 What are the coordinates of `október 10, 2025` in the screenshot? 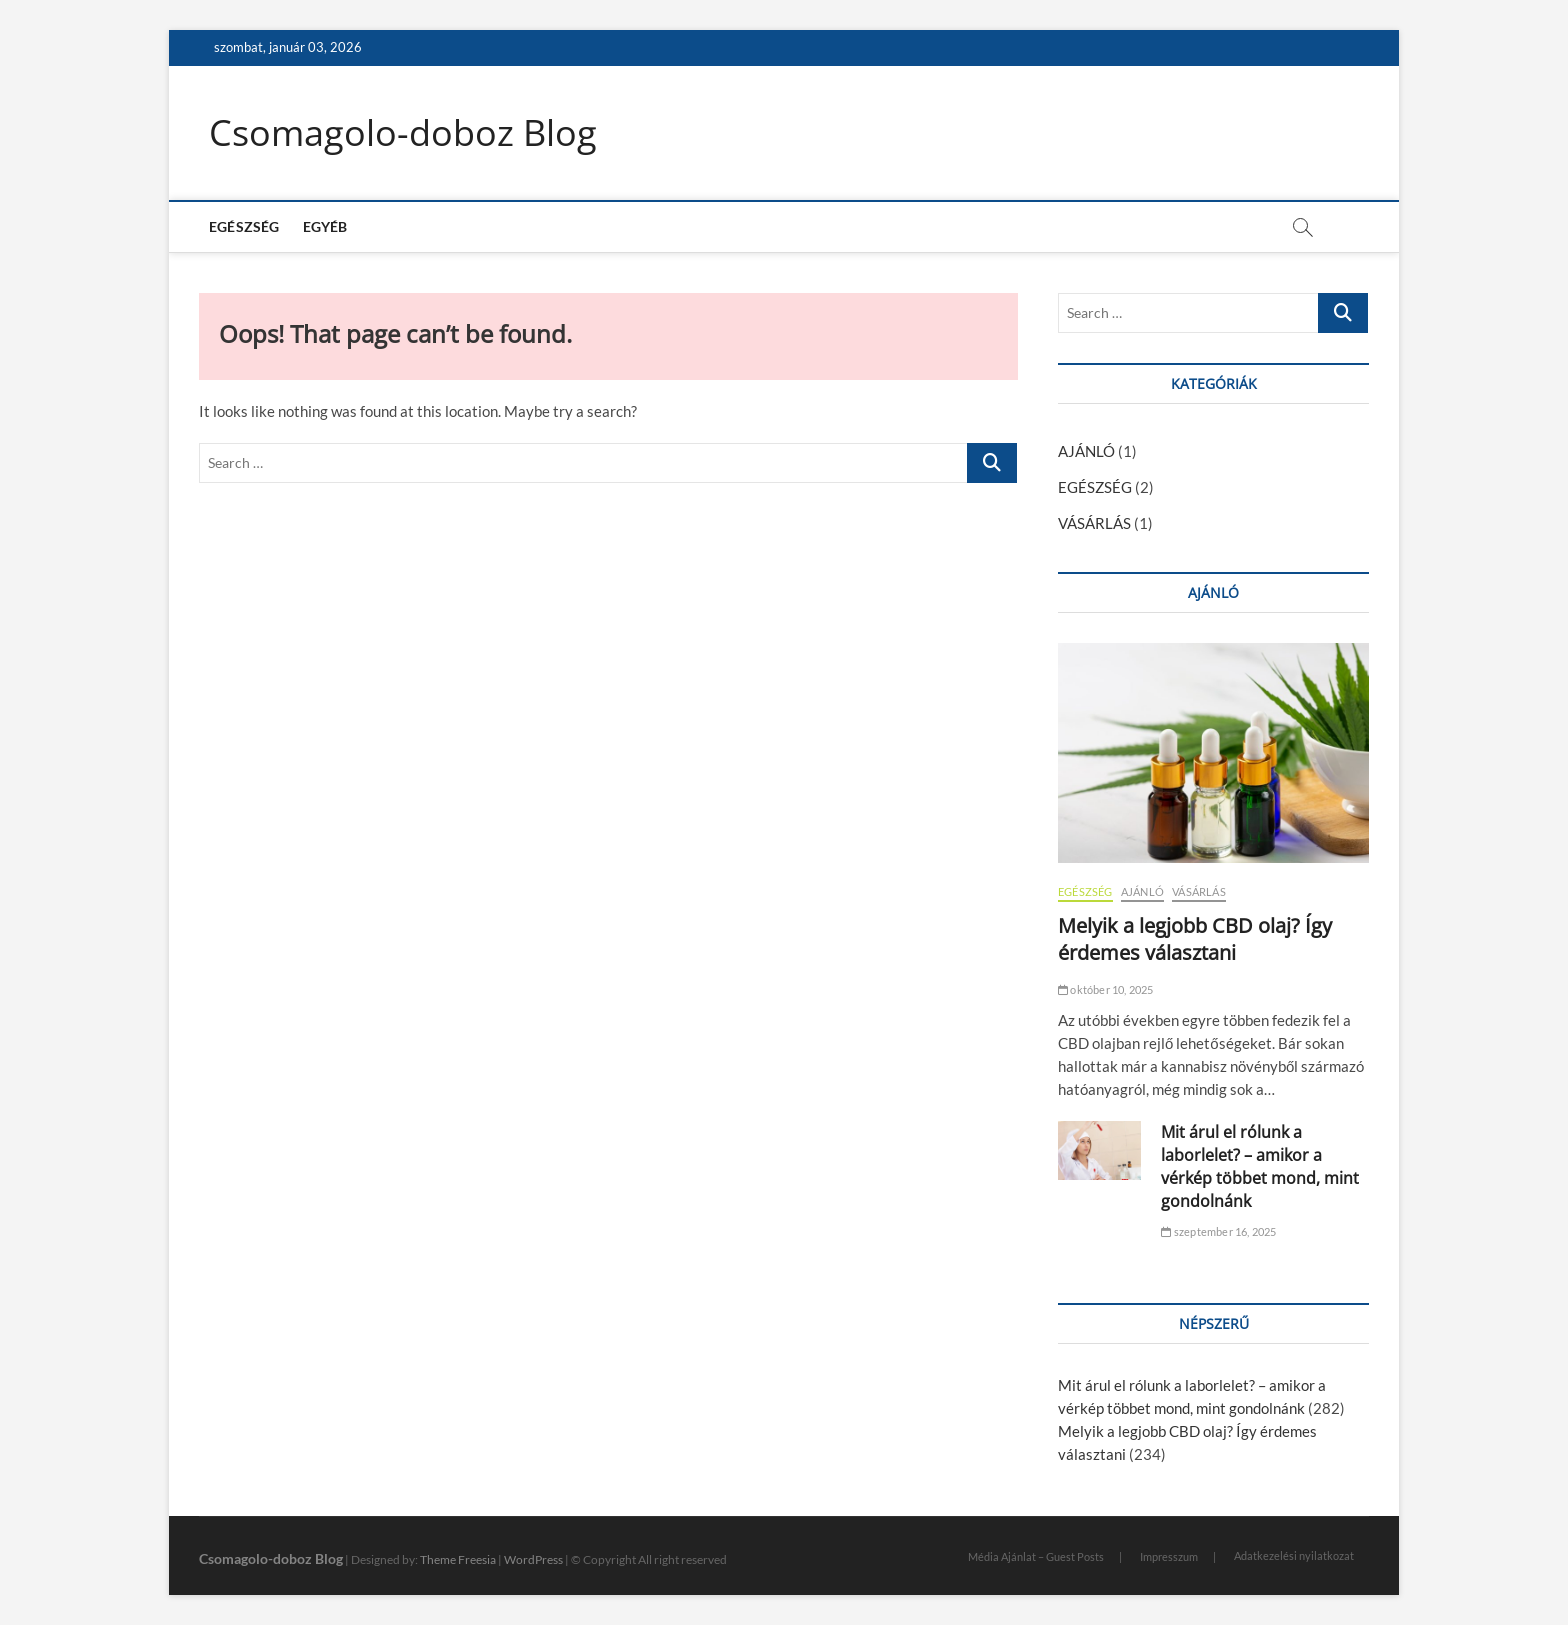 It's located at (1106, 989).